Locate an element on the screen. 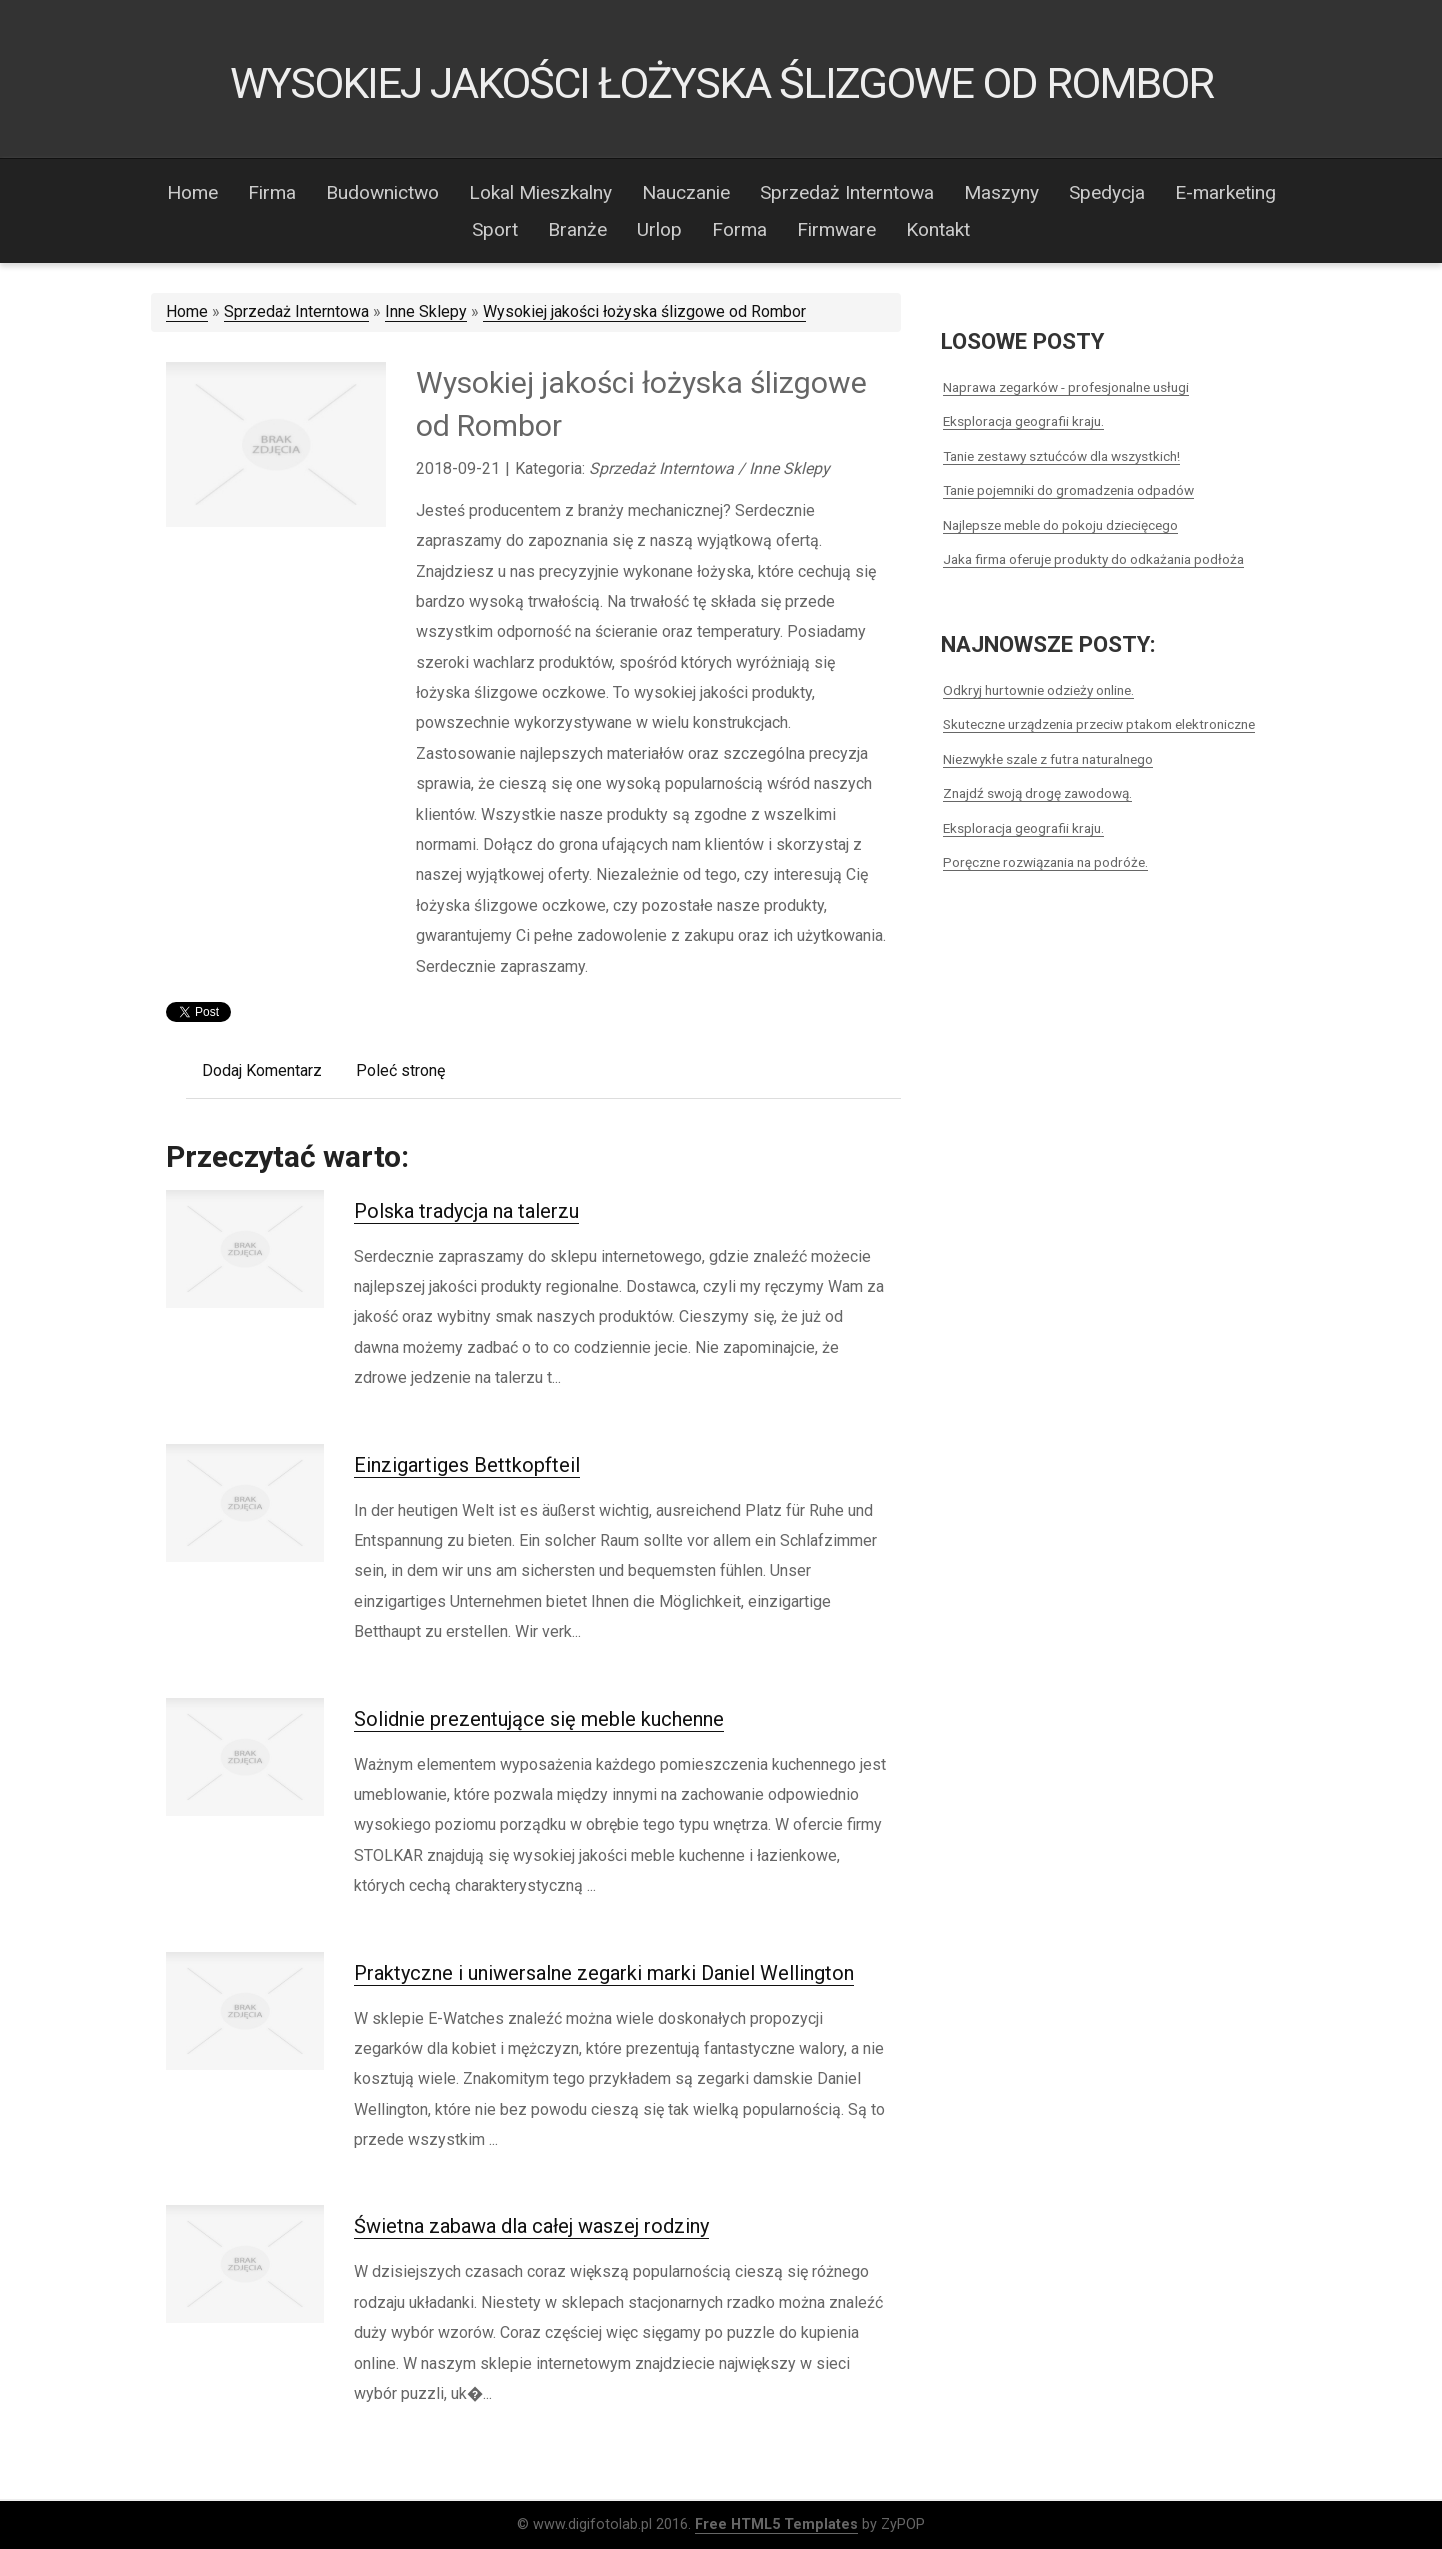 The width and height of the screenshot is (1442, 2549). Polska tradycja na talerzu is located at coordinates (466, 1211).